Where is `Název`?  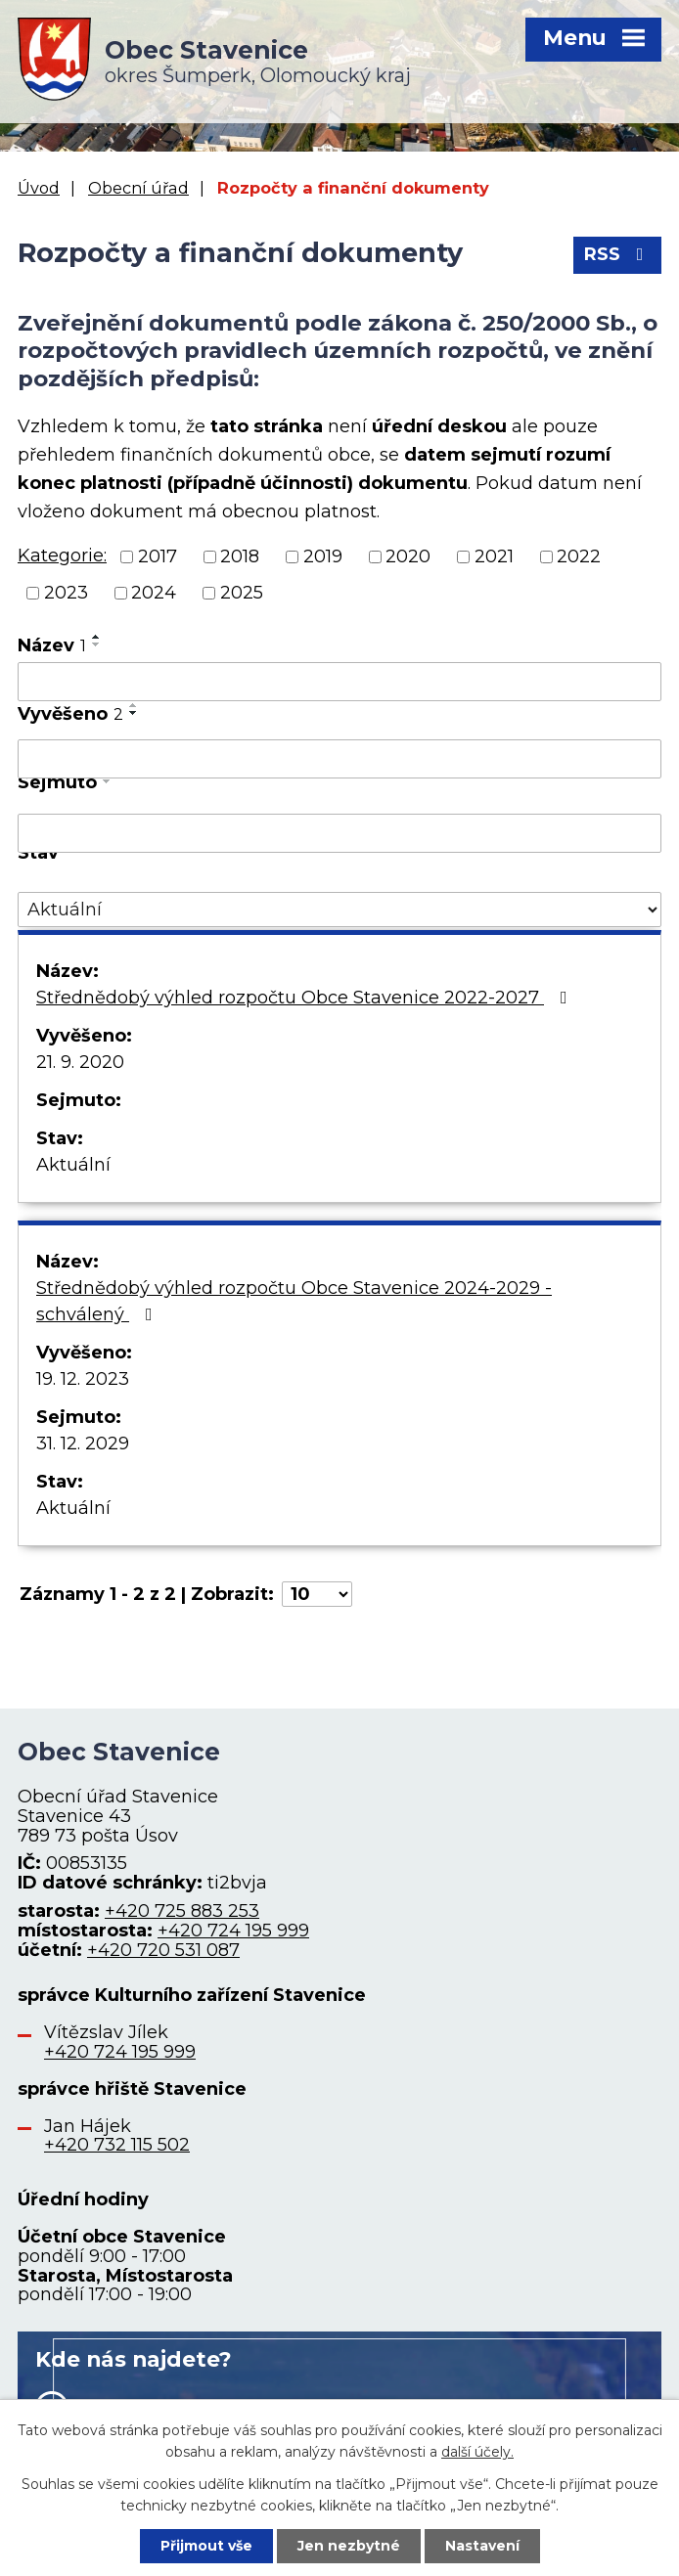 Název is located at coordinates (52, 645).